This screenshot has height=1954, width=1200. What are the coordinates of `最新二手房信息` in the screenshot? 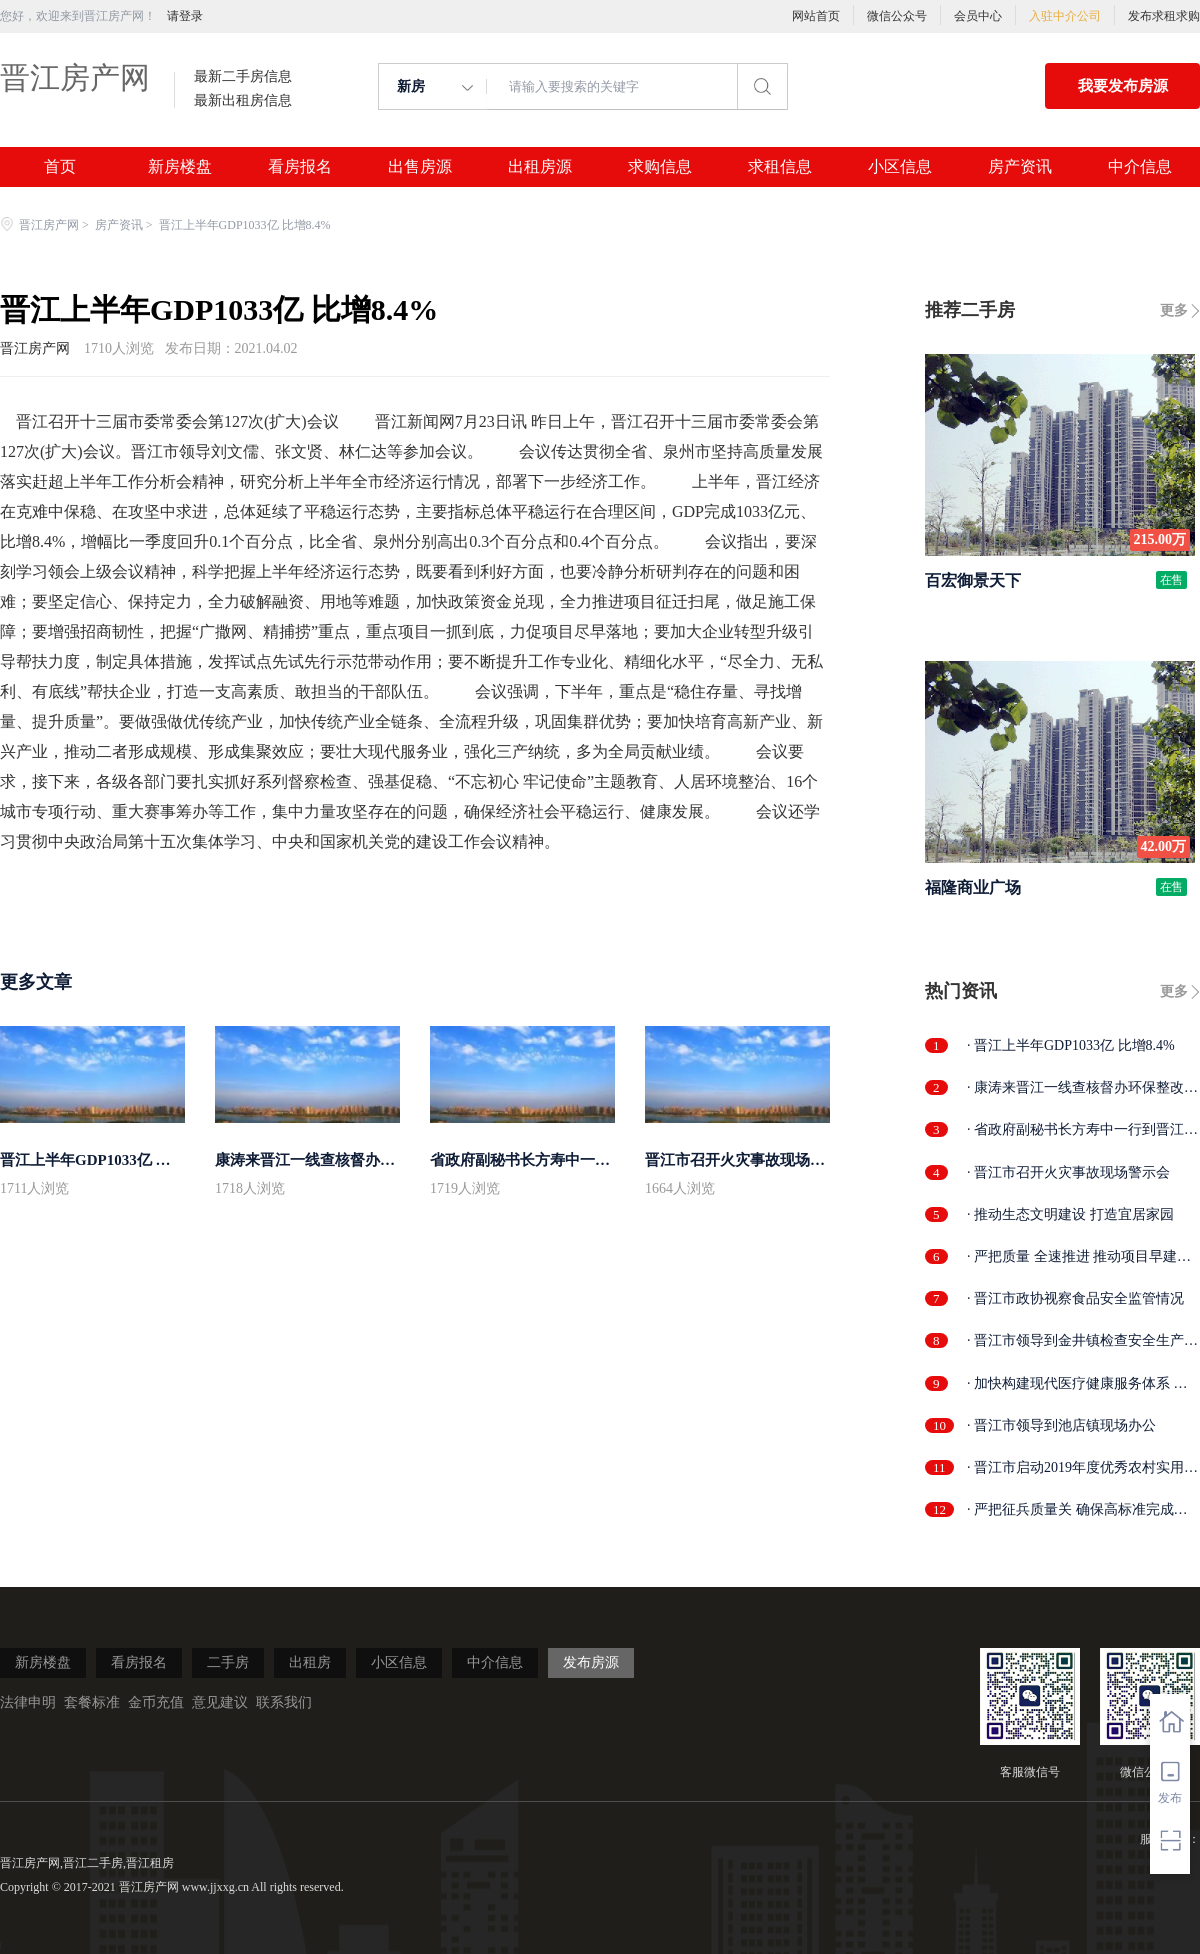 It's located at (243, 77).